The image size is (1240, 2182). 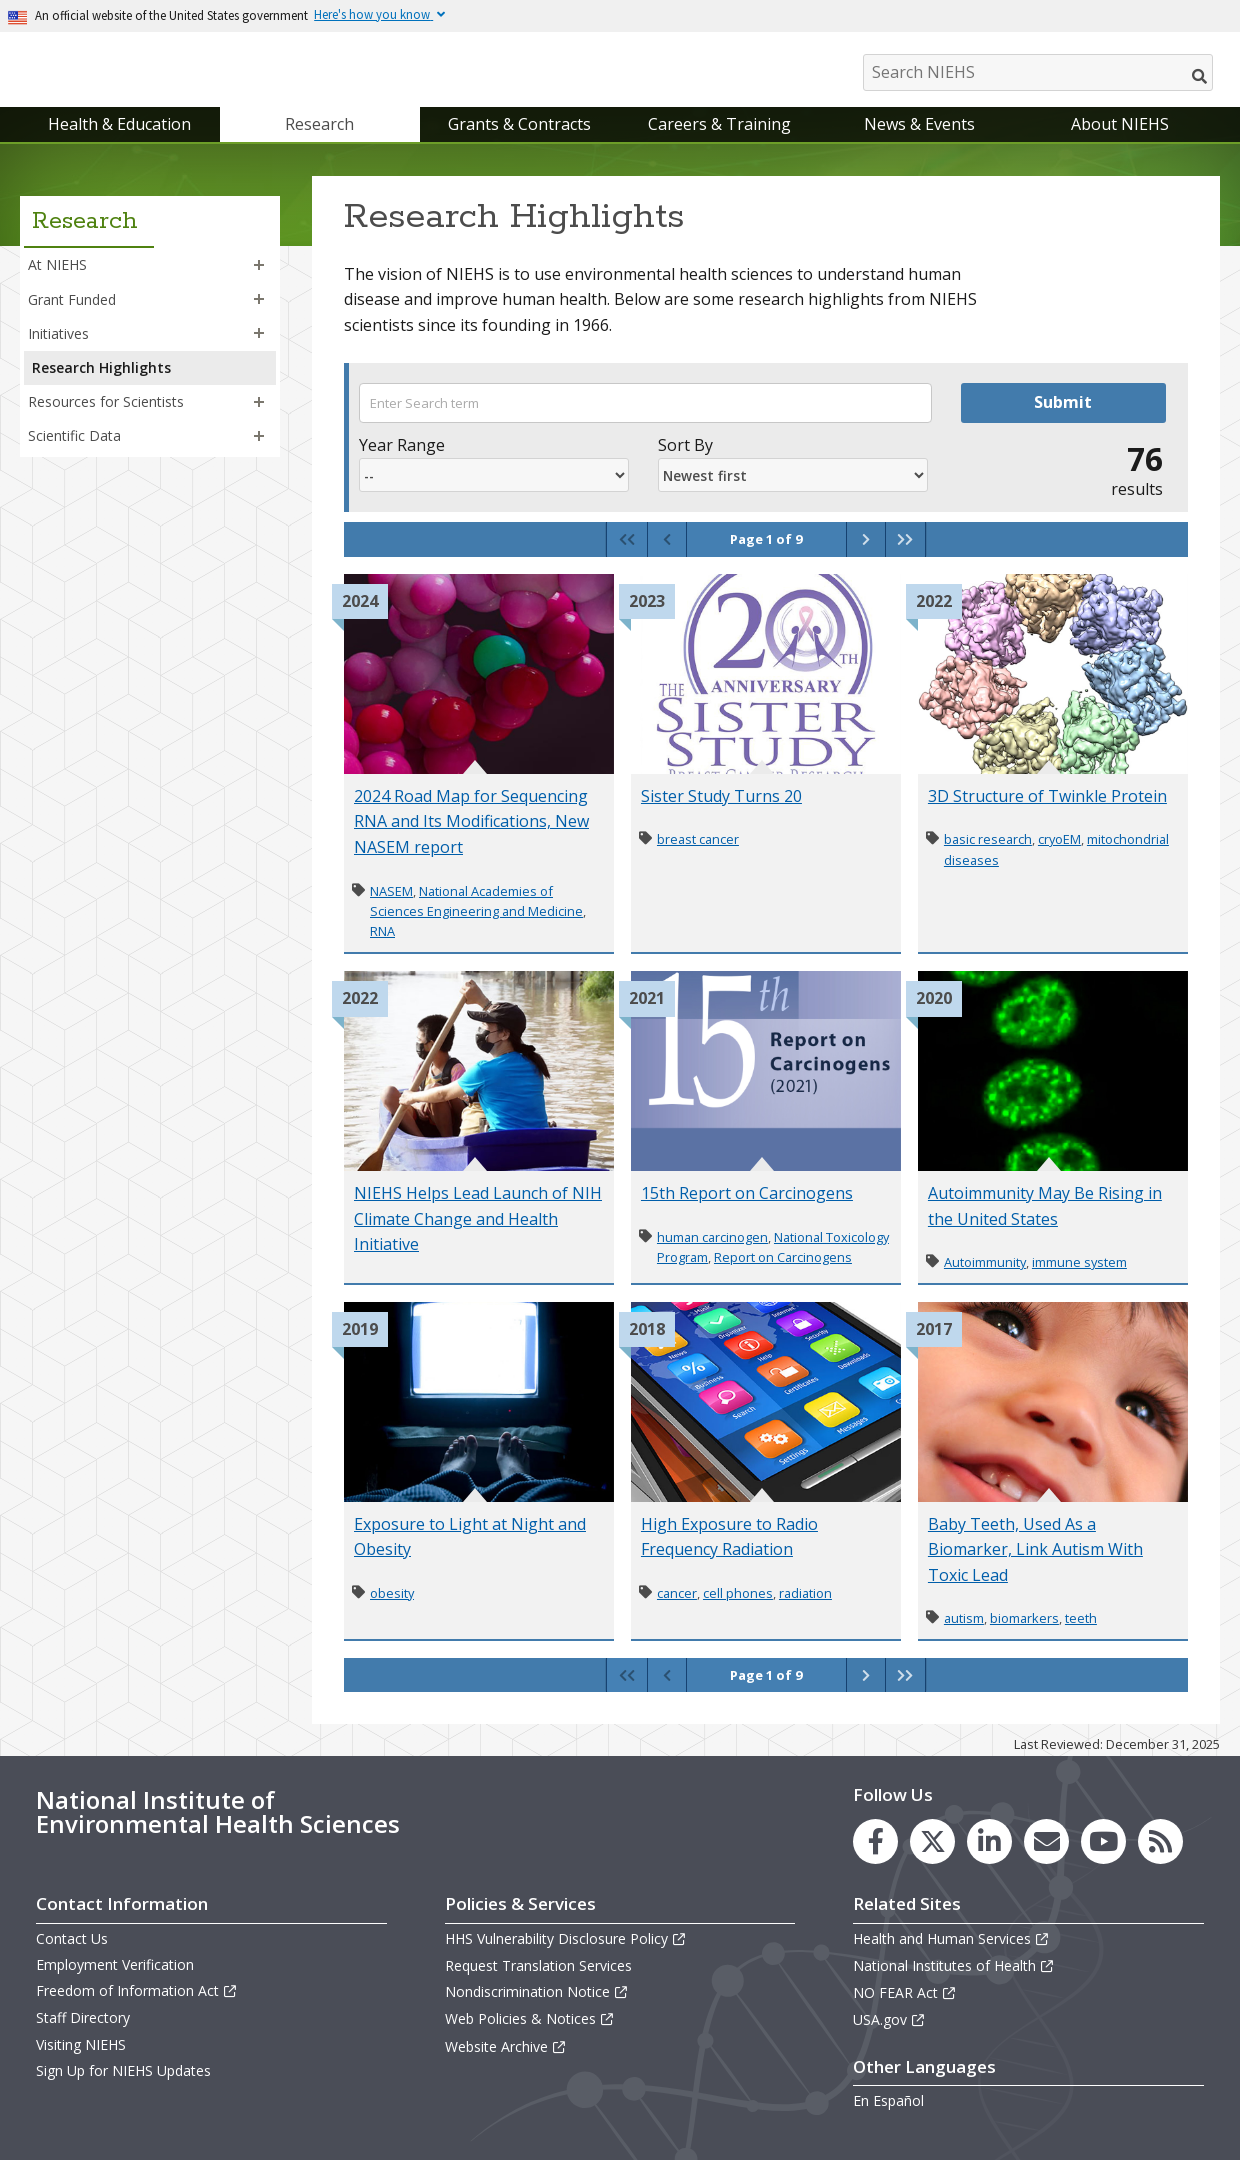 I want to click on At NIEHS, so click(x=57, y=285).